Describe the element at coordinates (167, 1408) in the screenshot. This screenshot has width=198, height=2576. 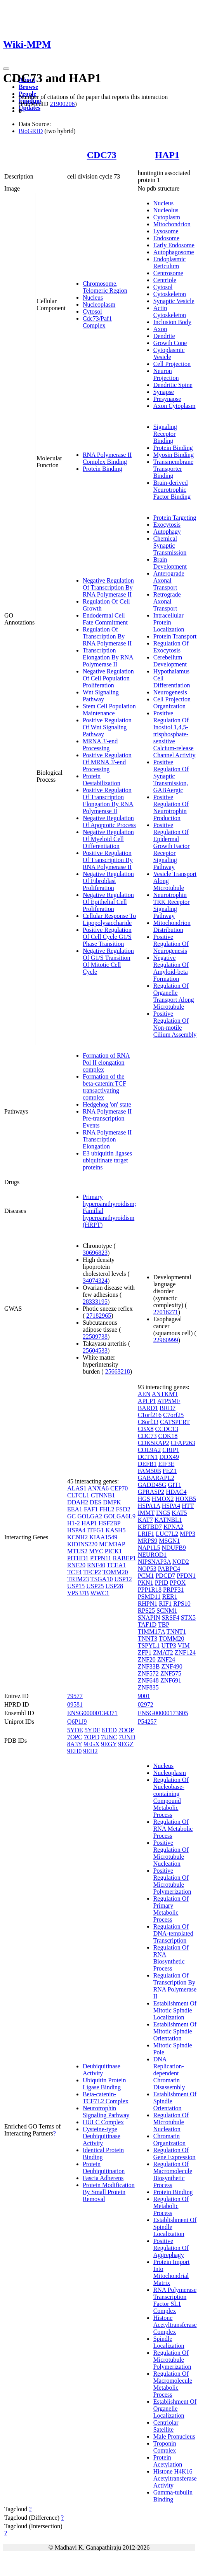
I see `BRD7` at that location.